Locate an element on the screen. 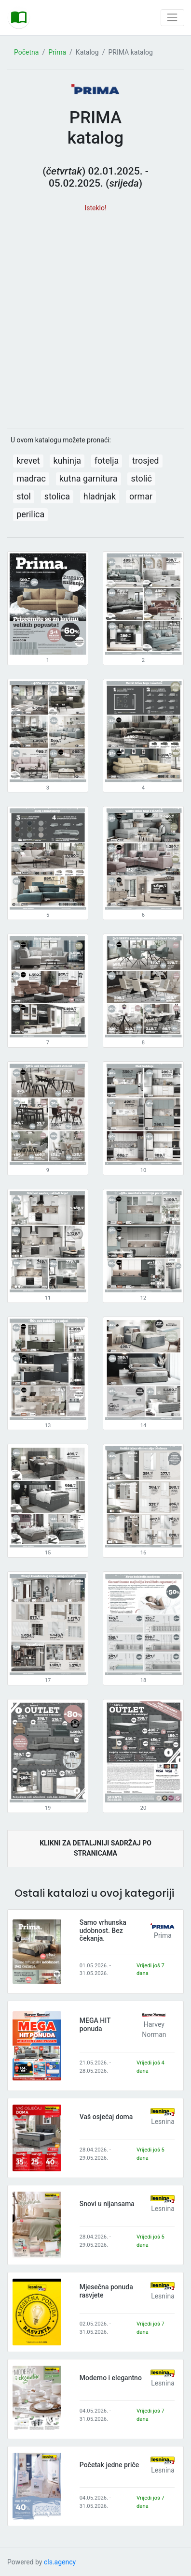  [Toggle navigation] is located at coordinates (172, 17).